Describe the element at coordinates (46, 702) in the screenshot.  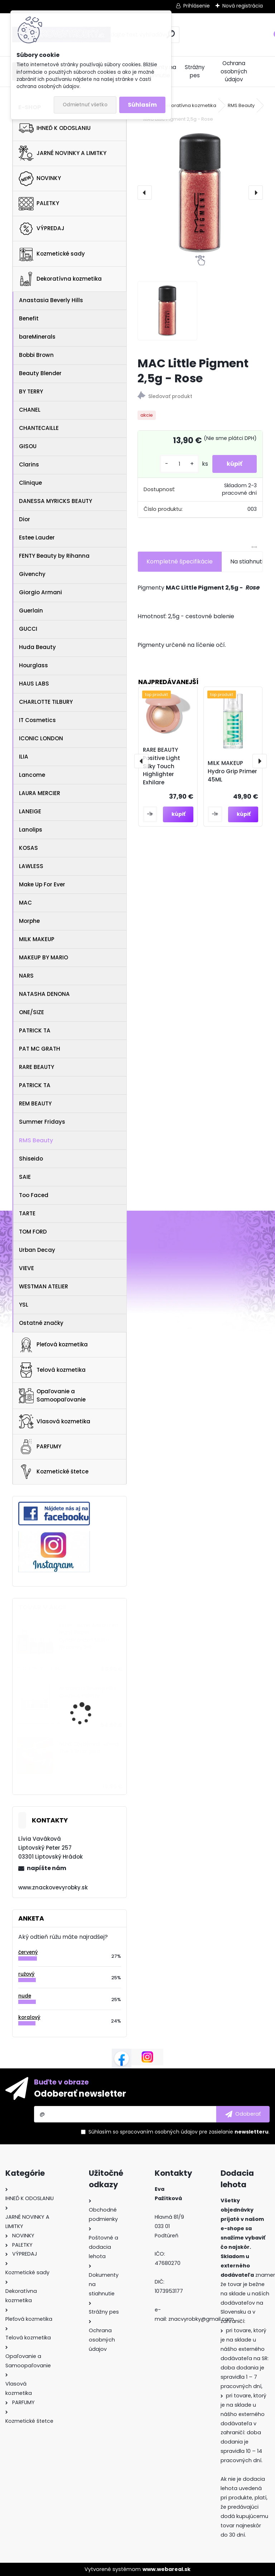
I see `CHARLOTTE TILBURY` at that location.